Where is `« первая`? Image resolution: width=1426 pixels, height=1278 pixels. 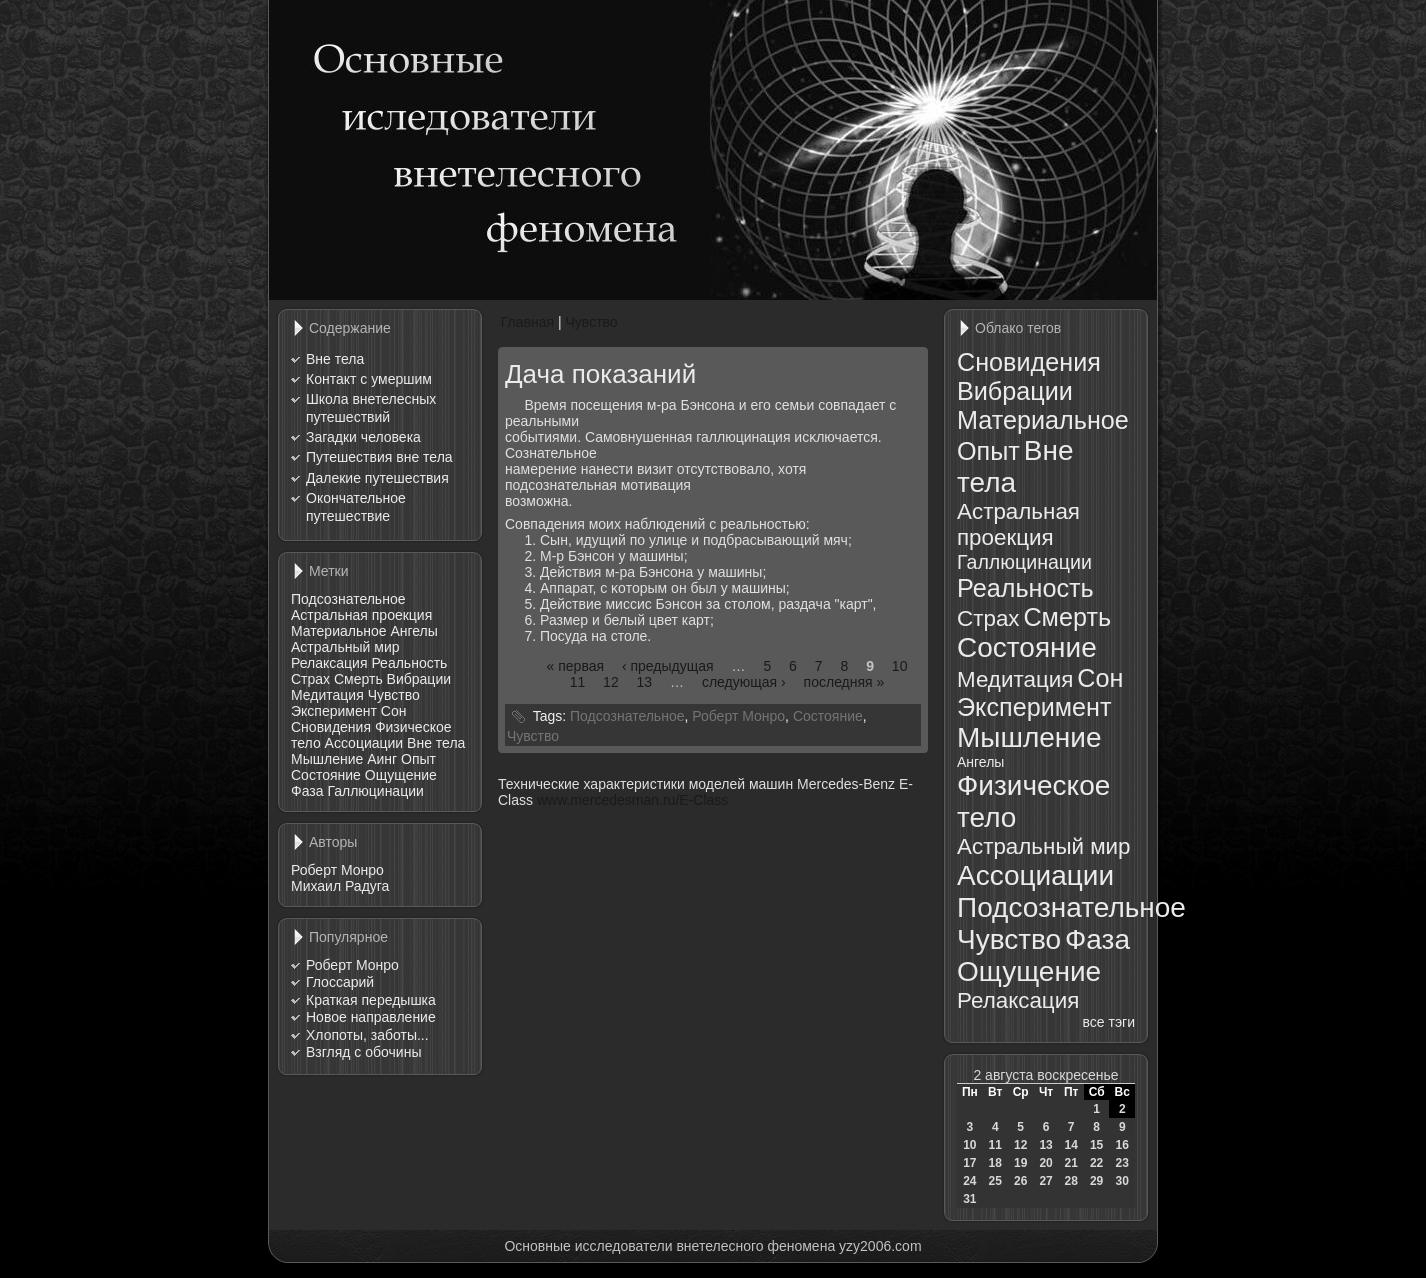
« первая is located at coordinates (575, 666).